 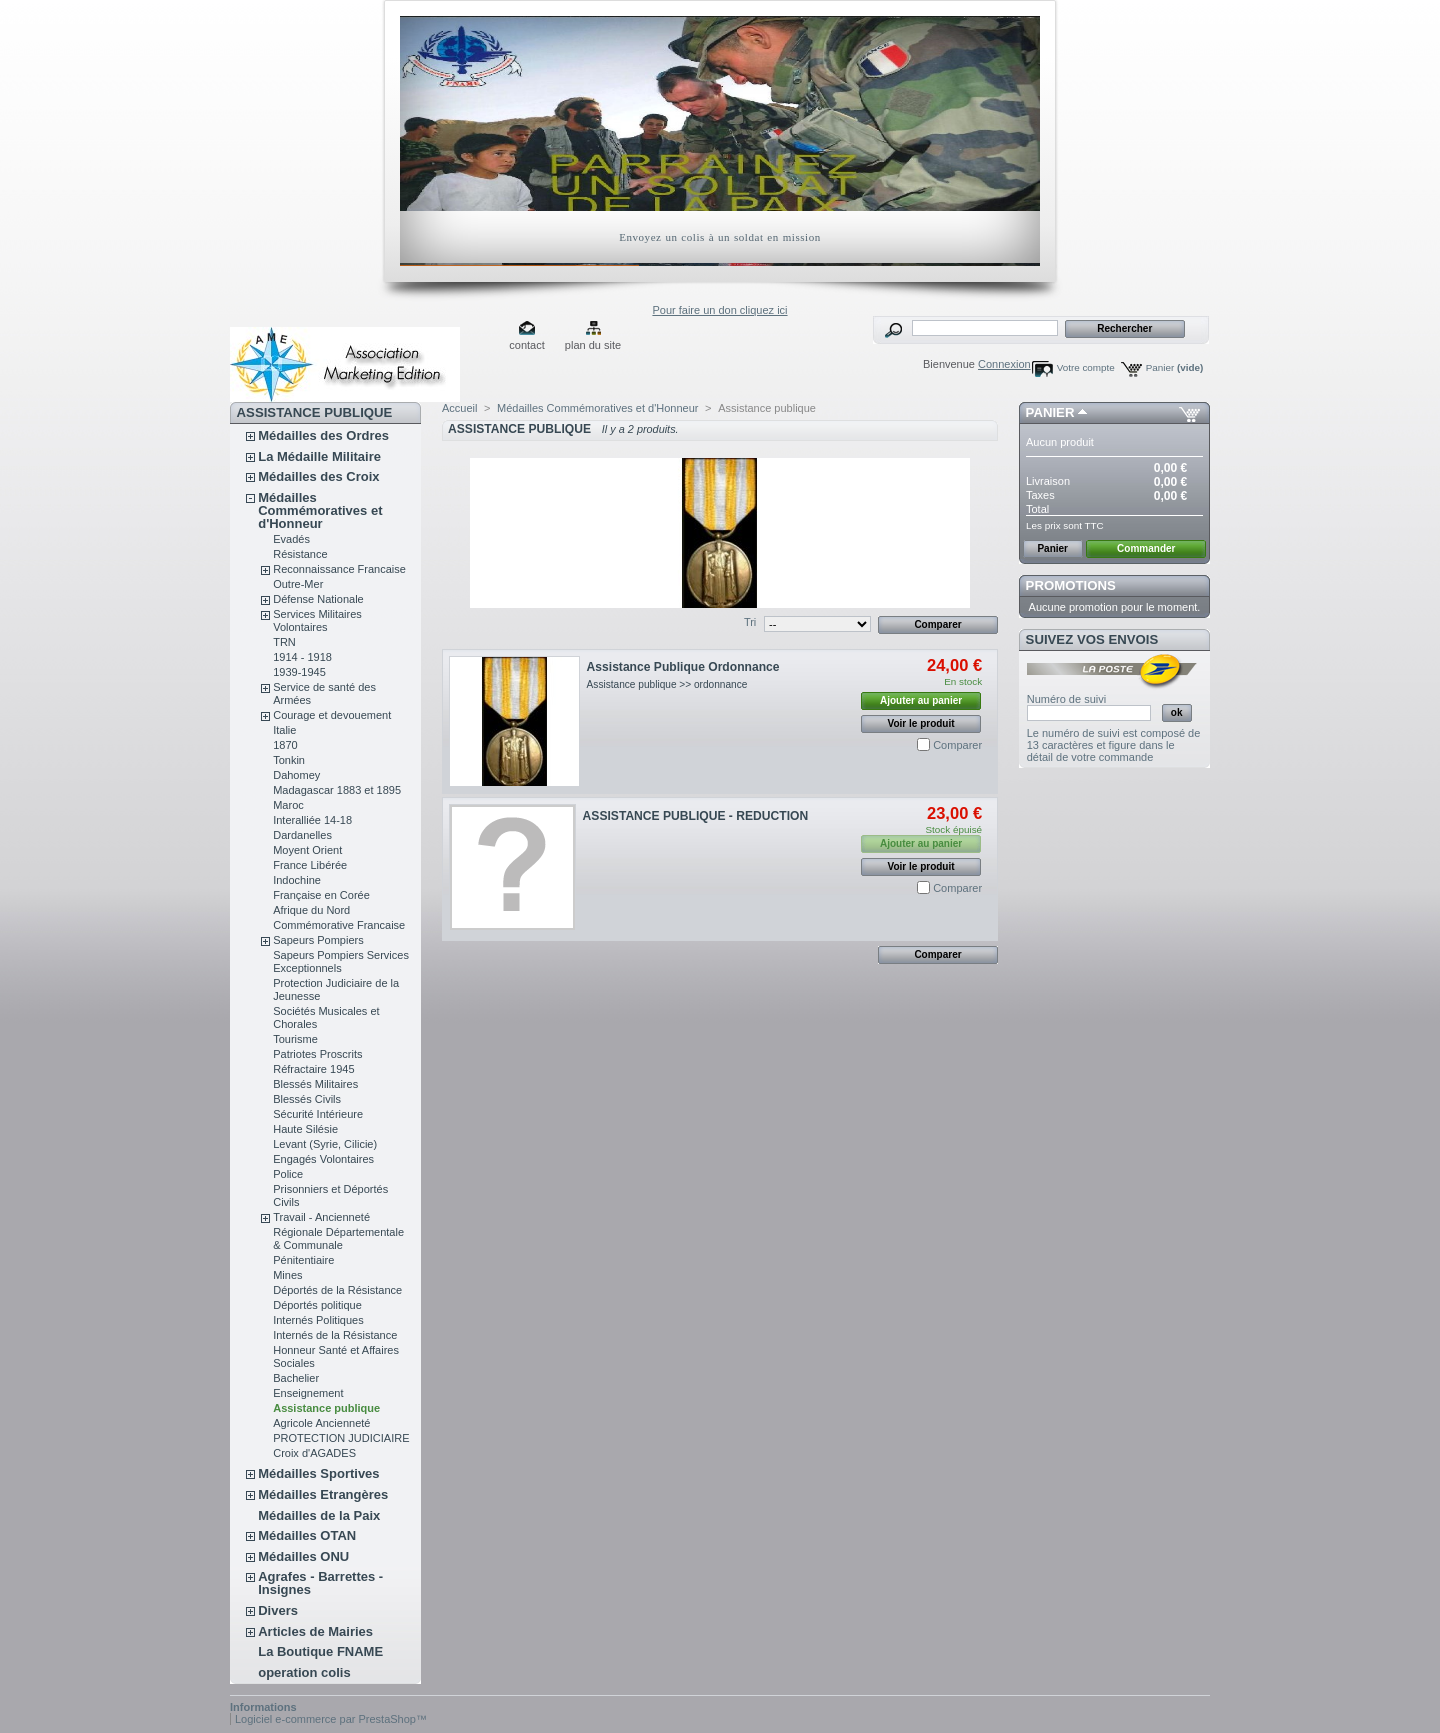 What do you see at coordinates (339, 925) in the screenshot?
I see `Commémorative Francaise` at bounding box center [339, 925].